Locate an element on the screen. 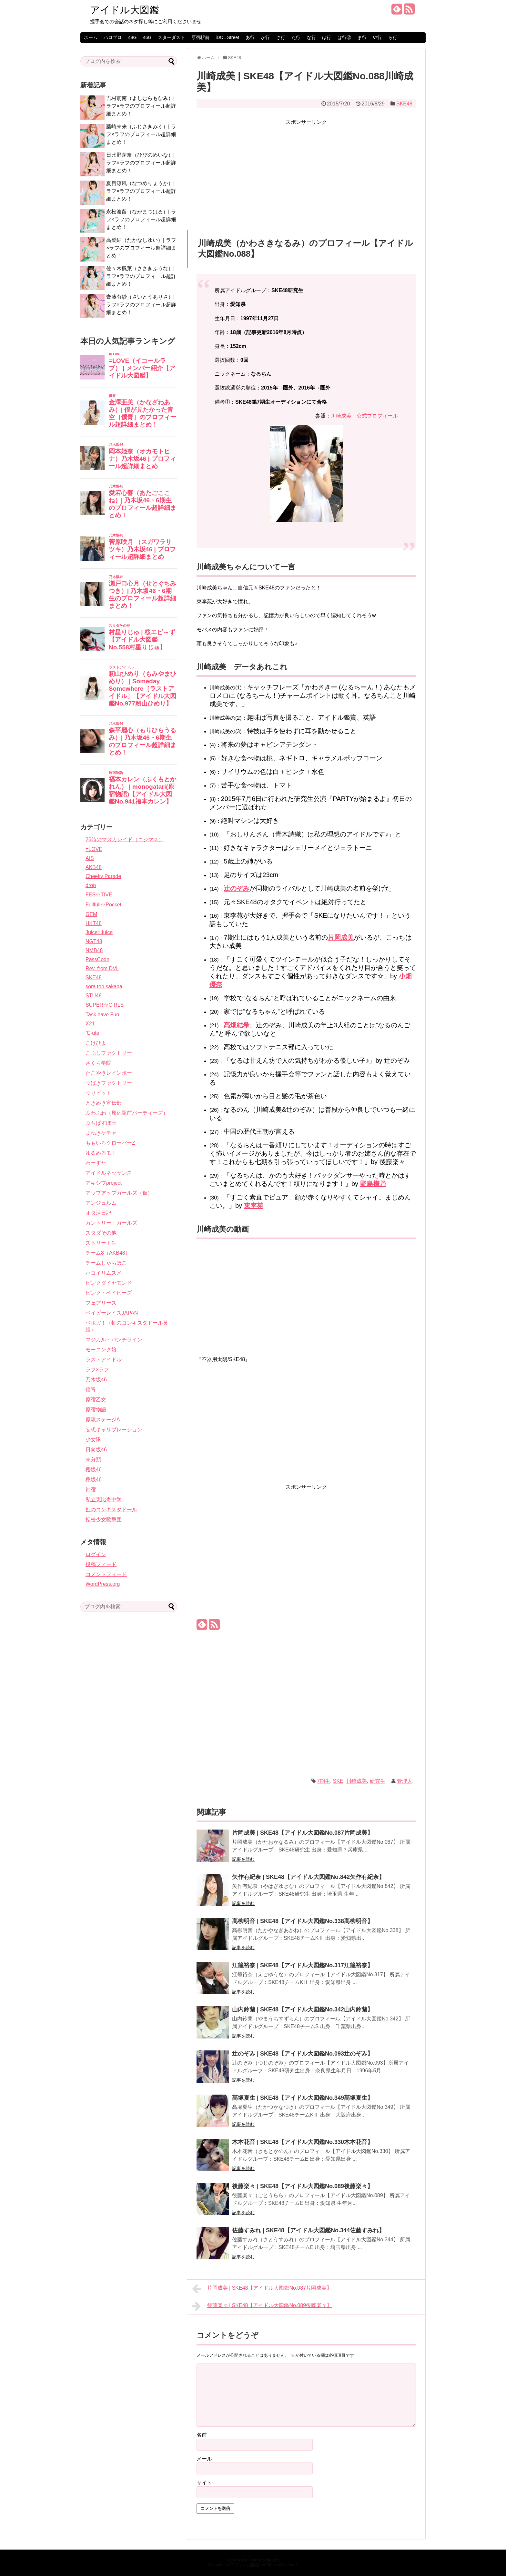 The width and height of the screenshot is (506, 2576). 投稿フィード is located at coordinates (101, 1564).